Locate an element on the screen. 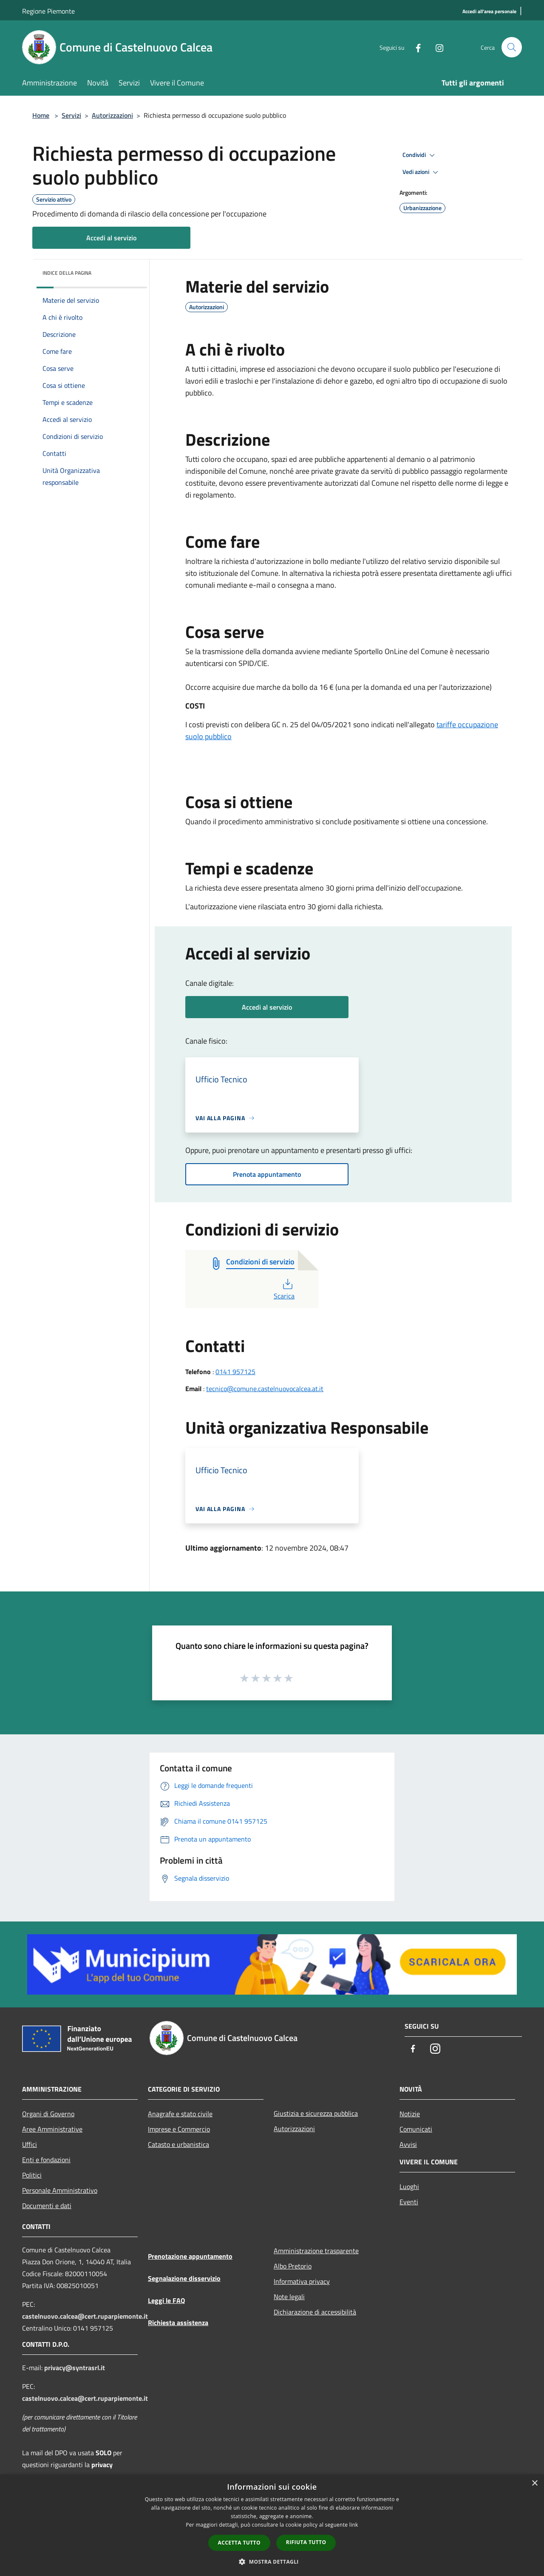 The image size is (544, 2576). Notizie is located at coordinates (410, 2114).